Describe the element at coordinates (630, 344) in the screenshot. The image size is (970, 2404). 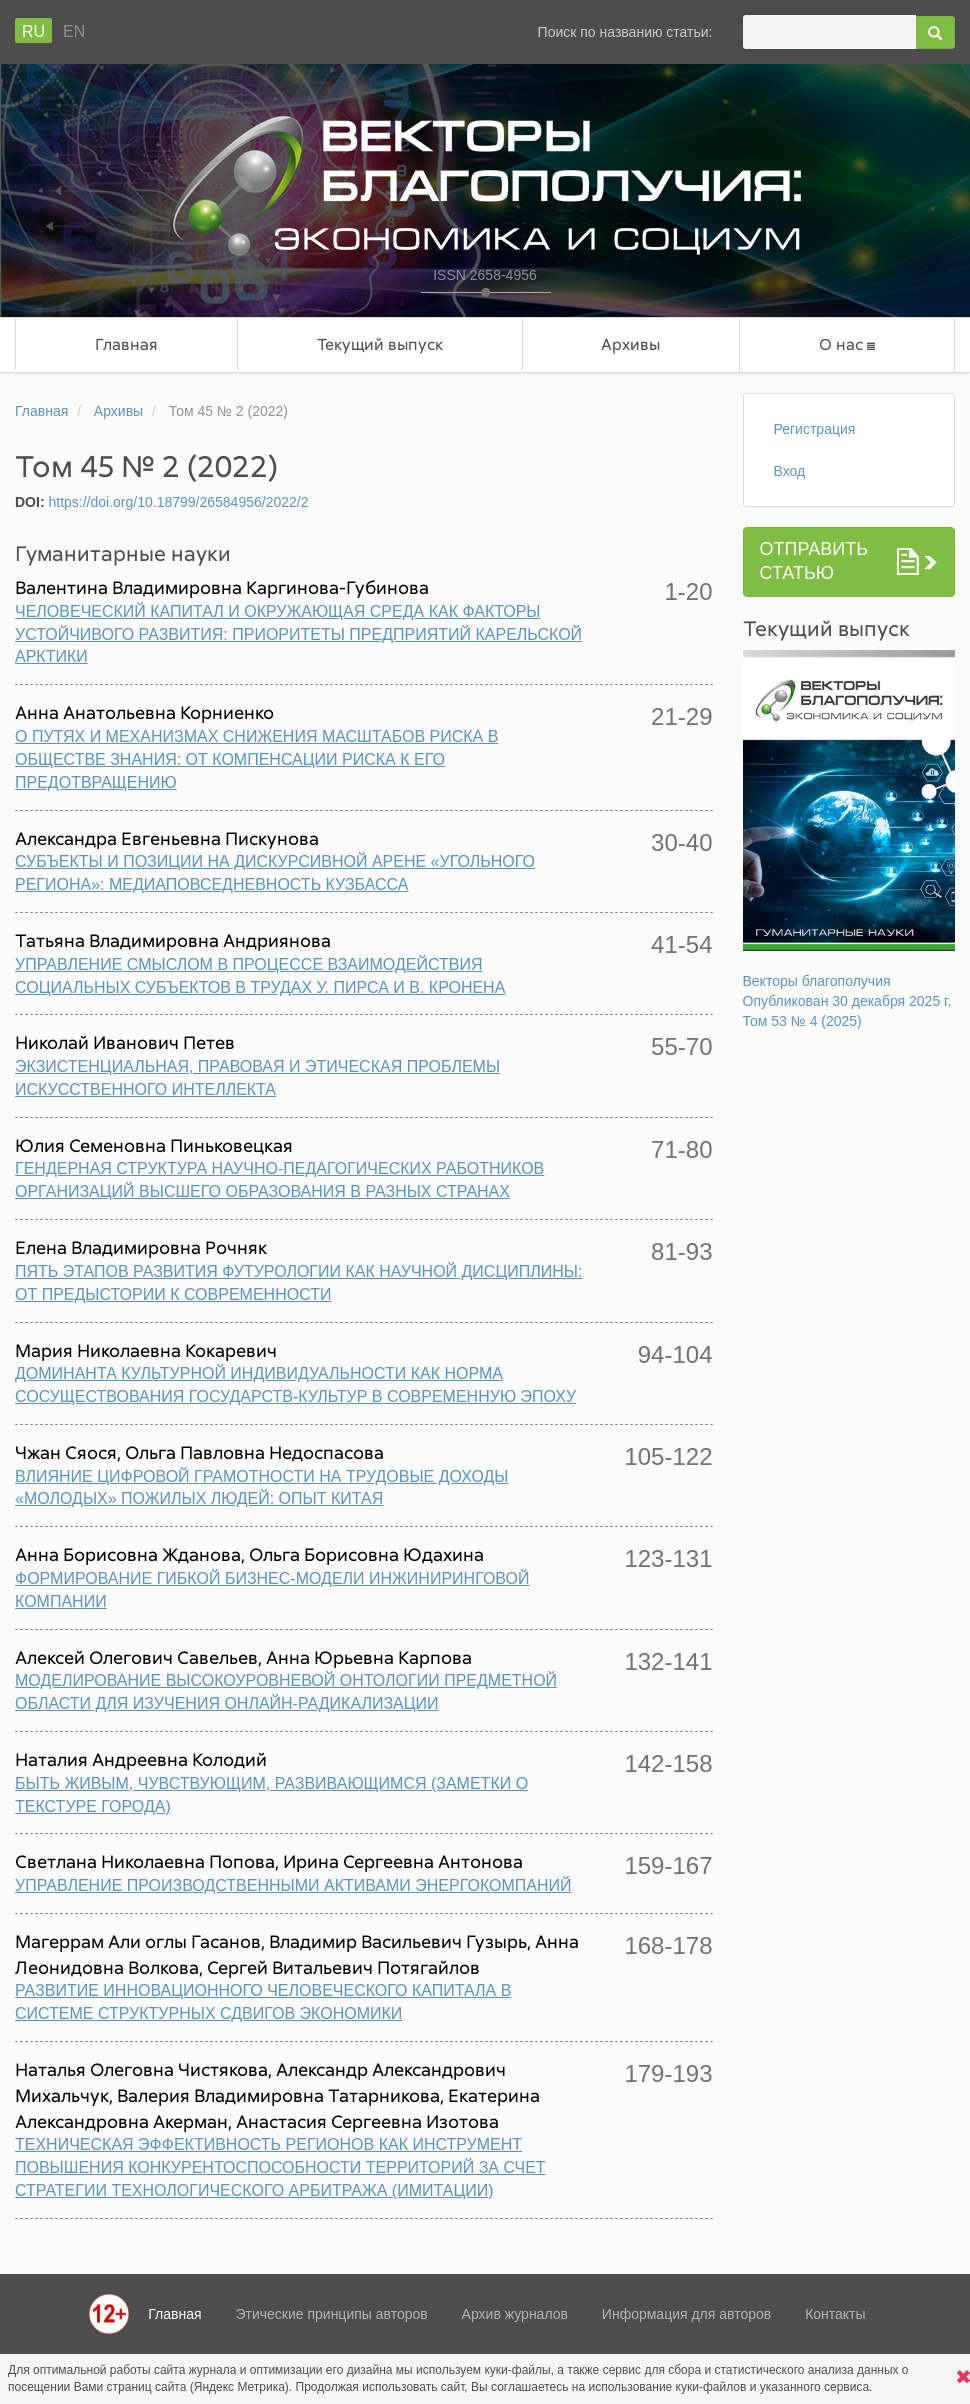
I see `Архивы` at that location.